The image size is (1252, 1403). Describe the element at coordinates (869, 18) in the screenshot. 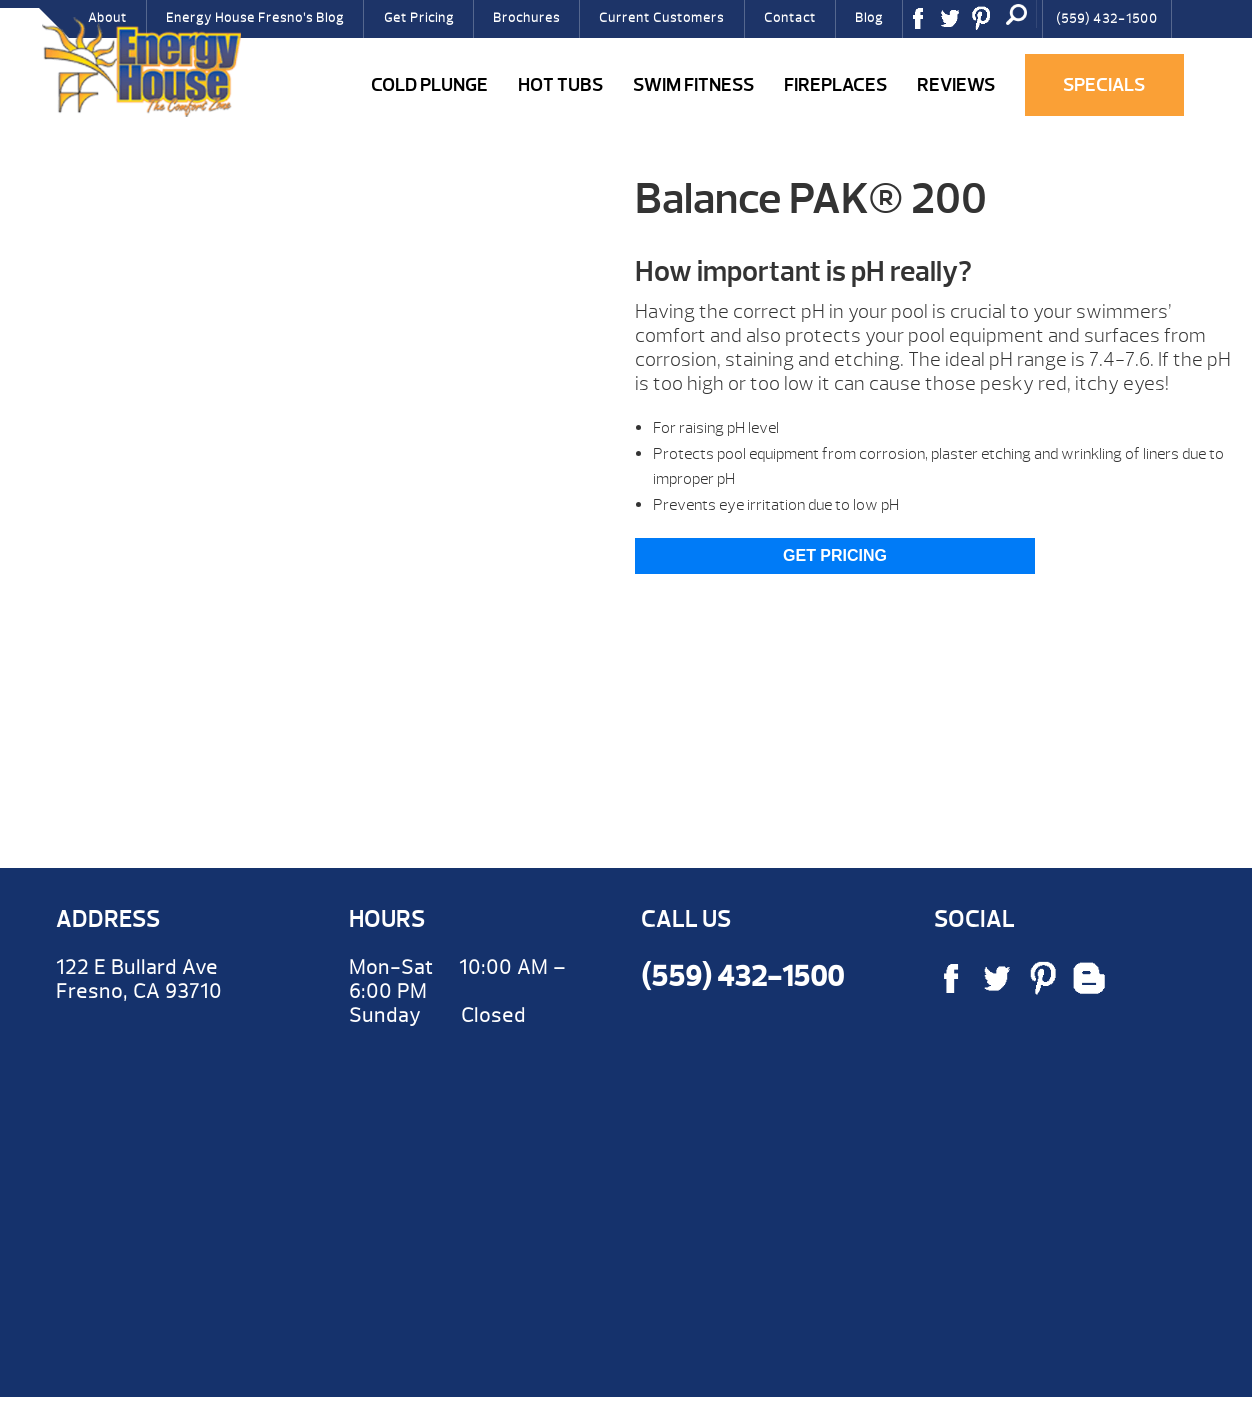

I see `Blog` at that location.